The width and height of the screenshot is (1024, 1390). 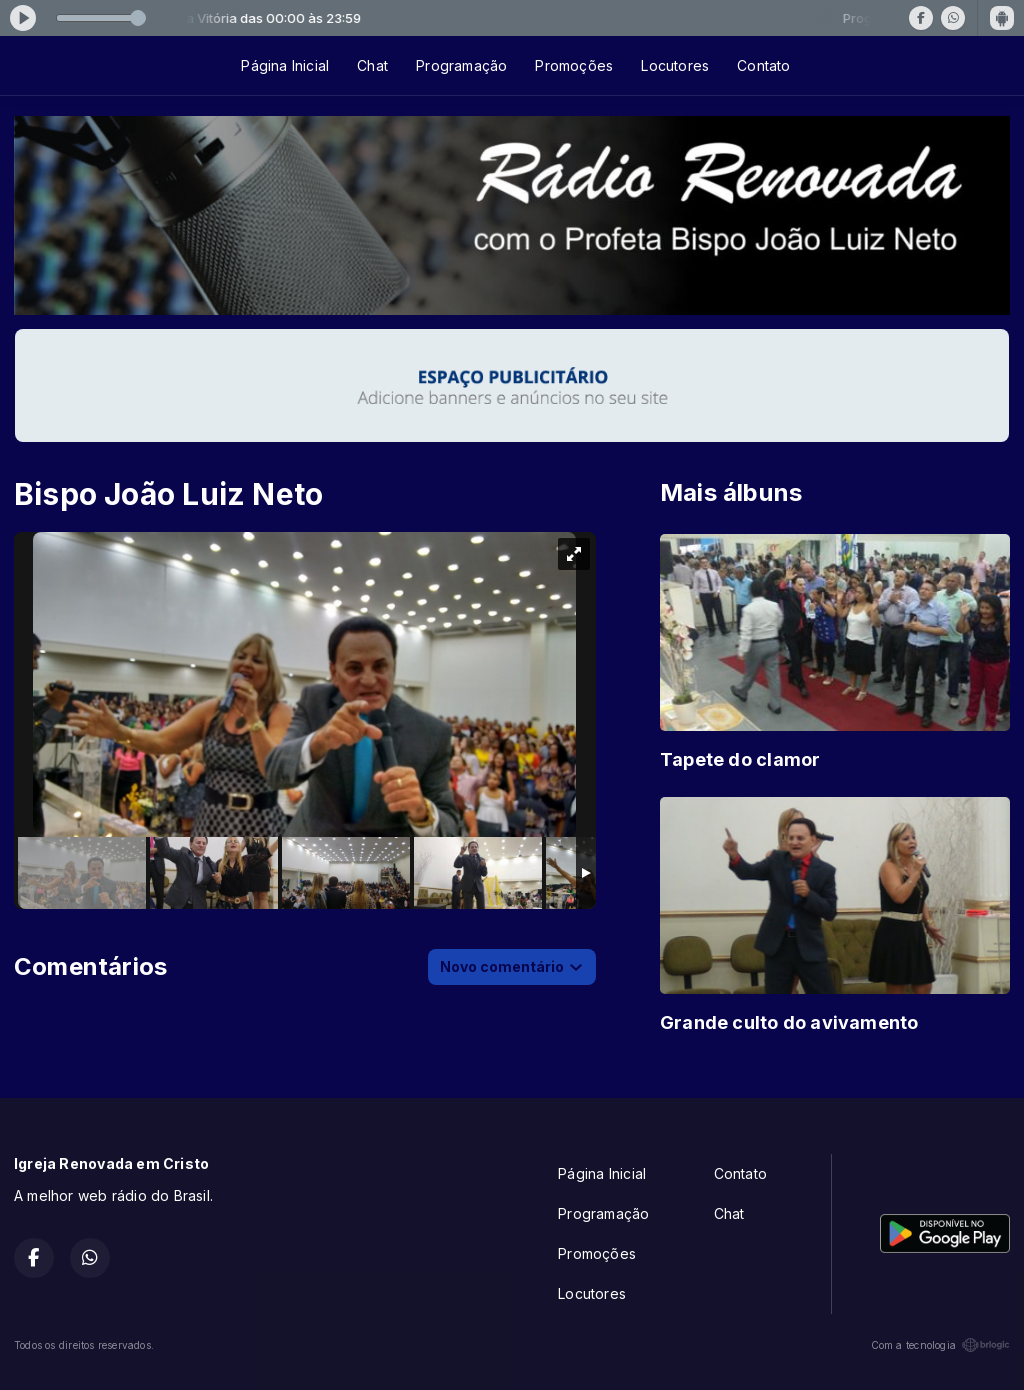 I want to click on Com a tecnologia, so click(x=940, y=1345).